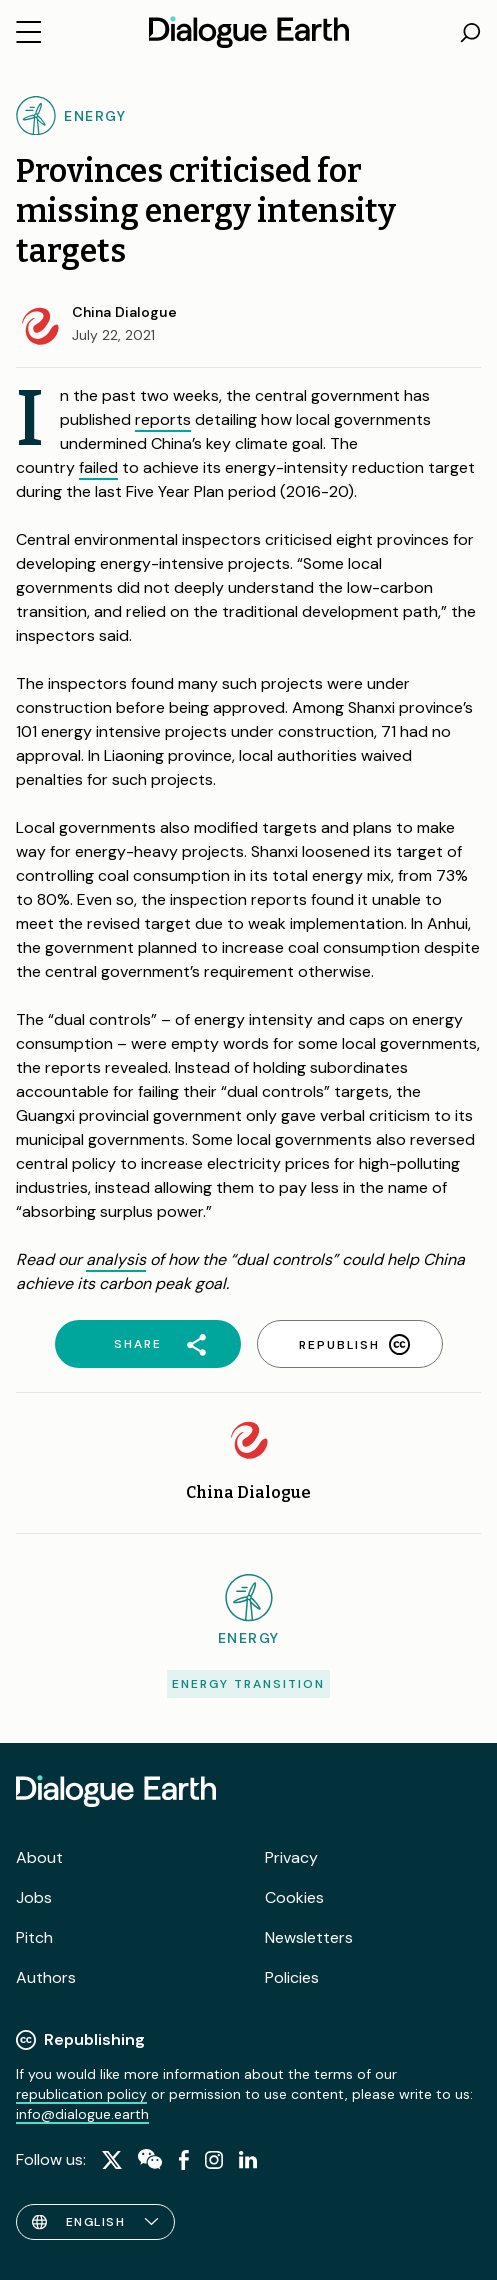  Describe the element at coordinates (291, 1857) in the screenshot. I see `Privacy` at that location.